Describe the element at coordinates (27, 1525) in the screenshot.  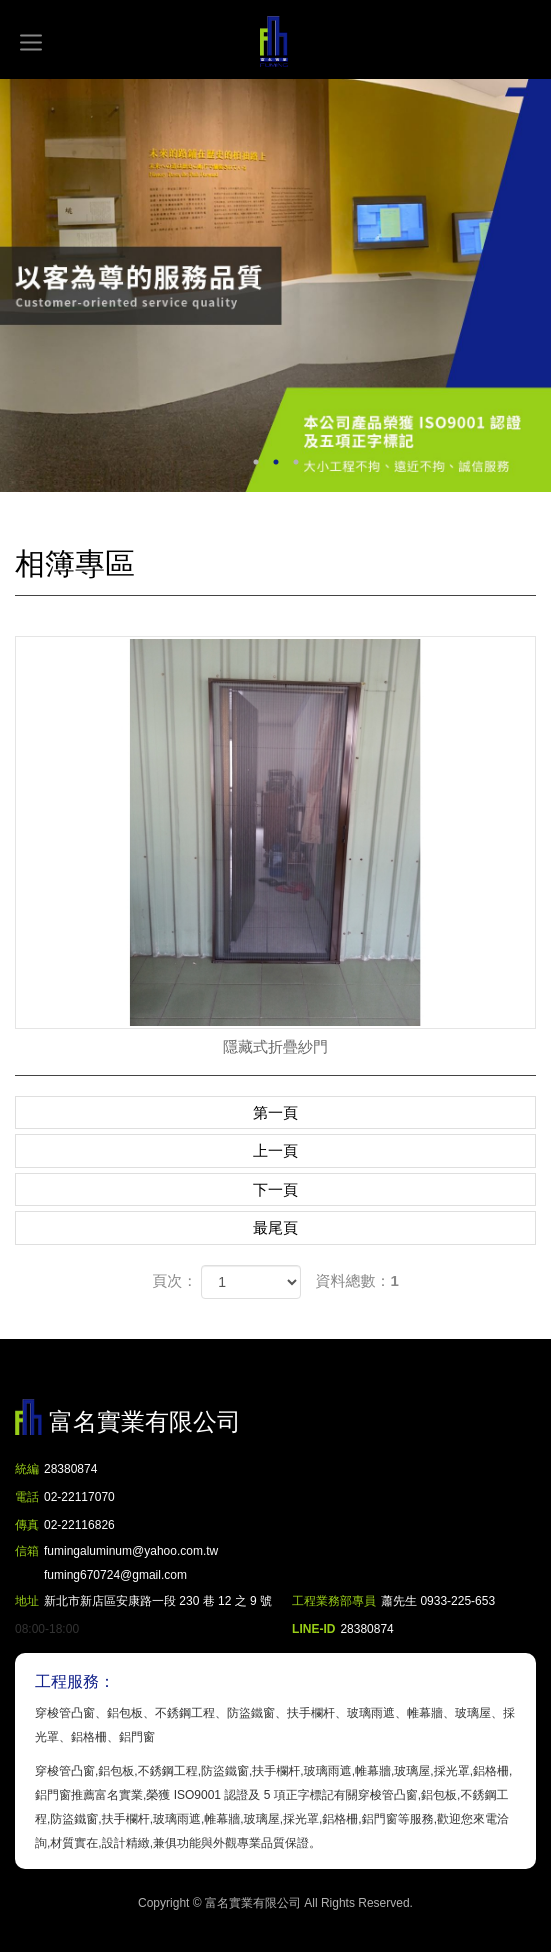
I see `傳真` at that location.